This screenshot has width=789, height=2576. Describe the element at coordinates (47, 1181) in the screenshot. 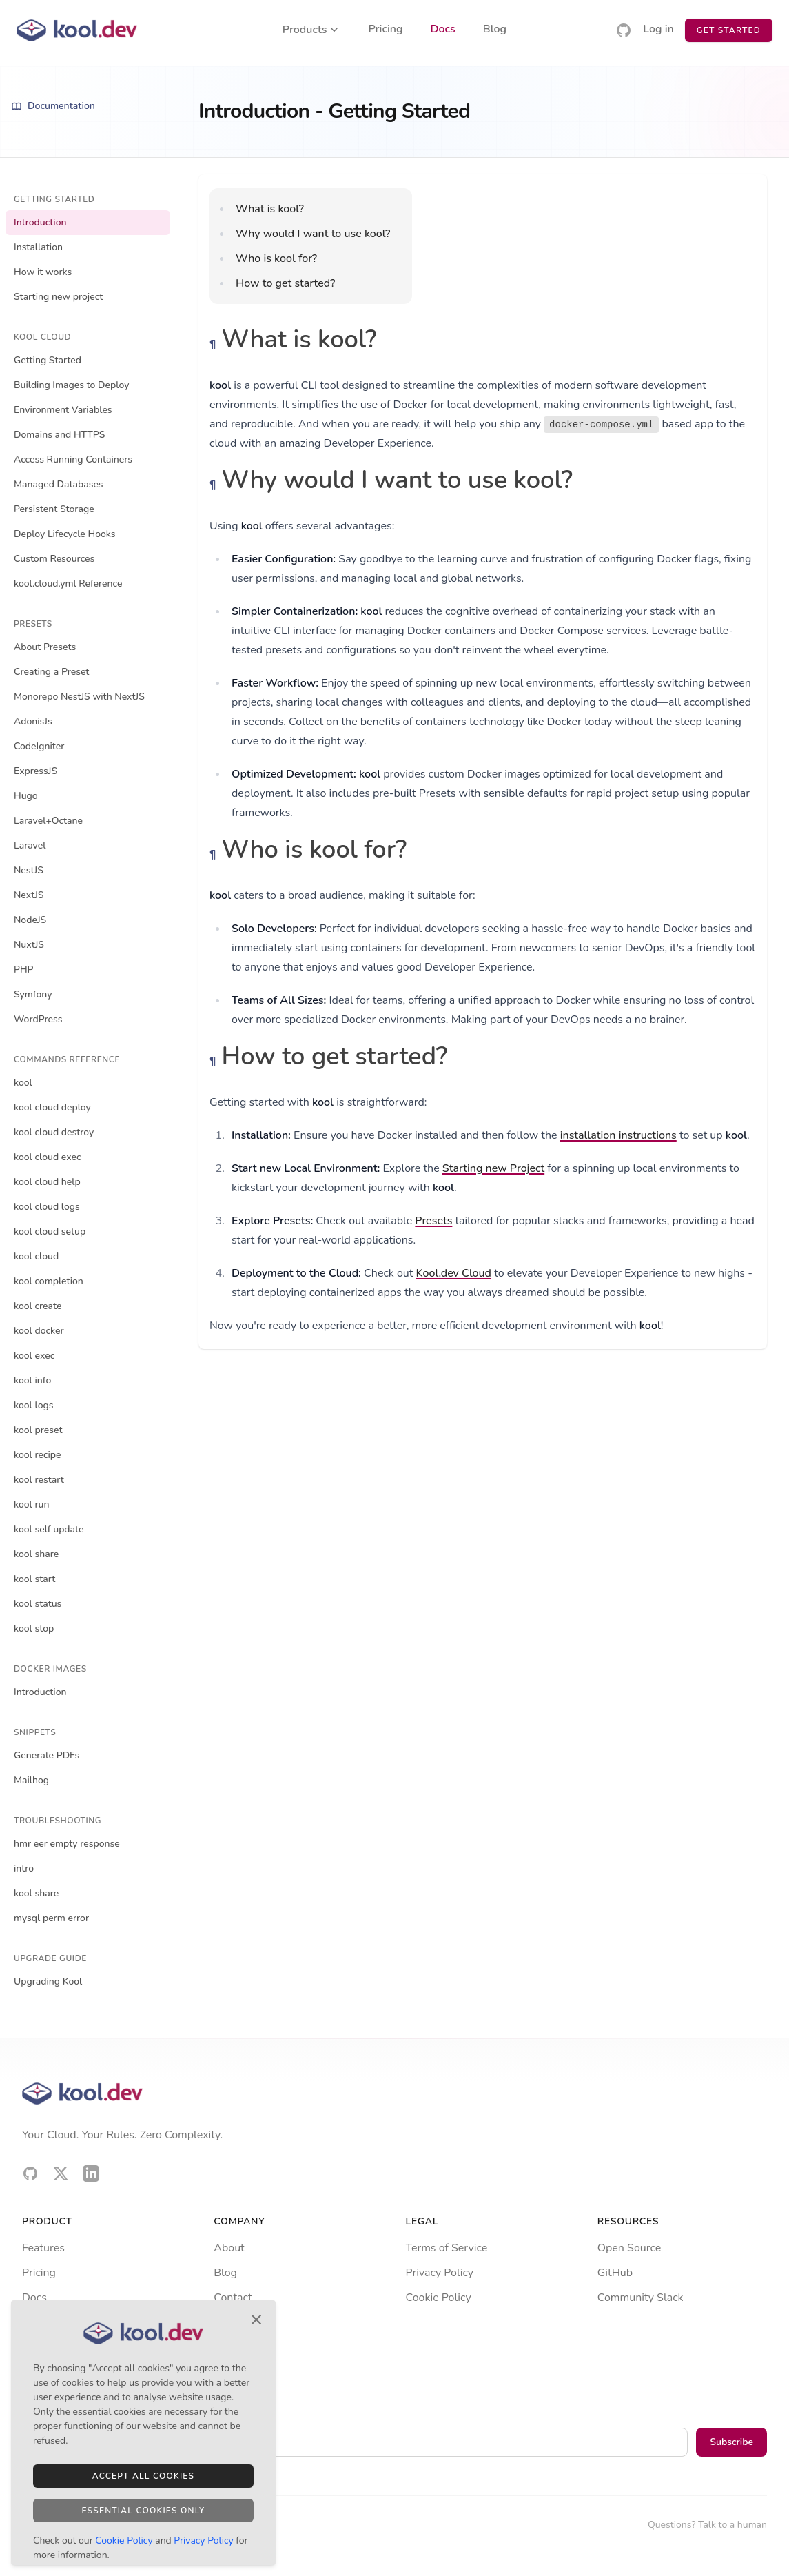

I see `kool cloud help` at that location.